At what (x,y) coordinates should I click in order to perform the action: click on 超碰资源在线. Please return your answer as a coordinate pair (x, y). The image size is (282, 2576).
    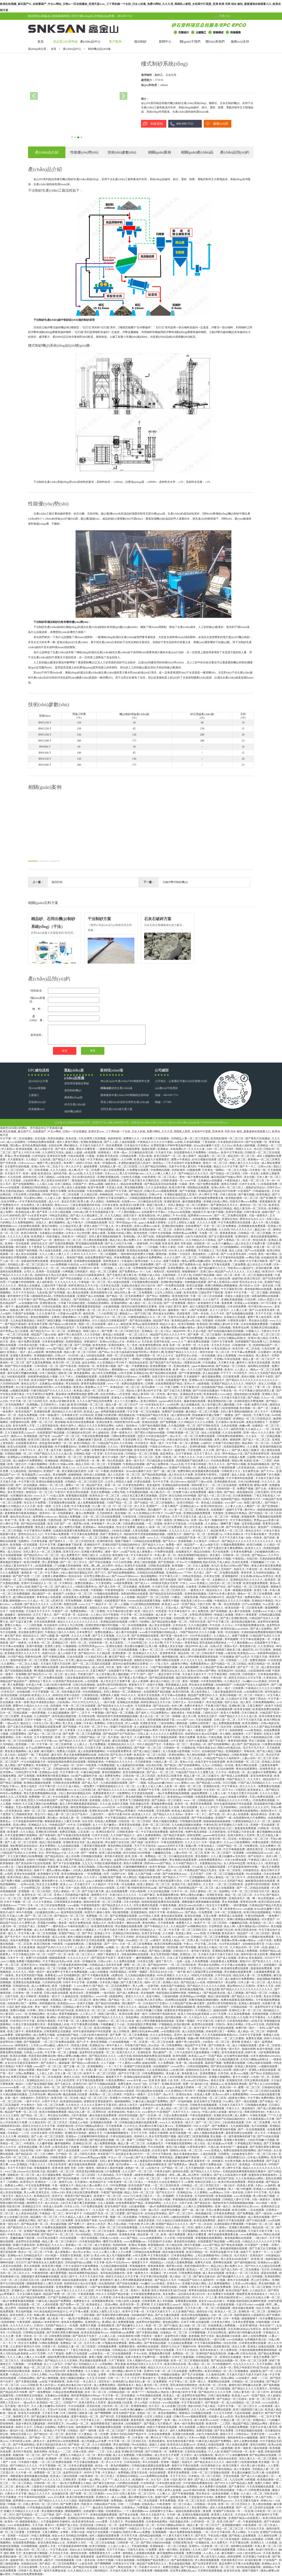
    Looking at the image, I should click on (102, 1936).